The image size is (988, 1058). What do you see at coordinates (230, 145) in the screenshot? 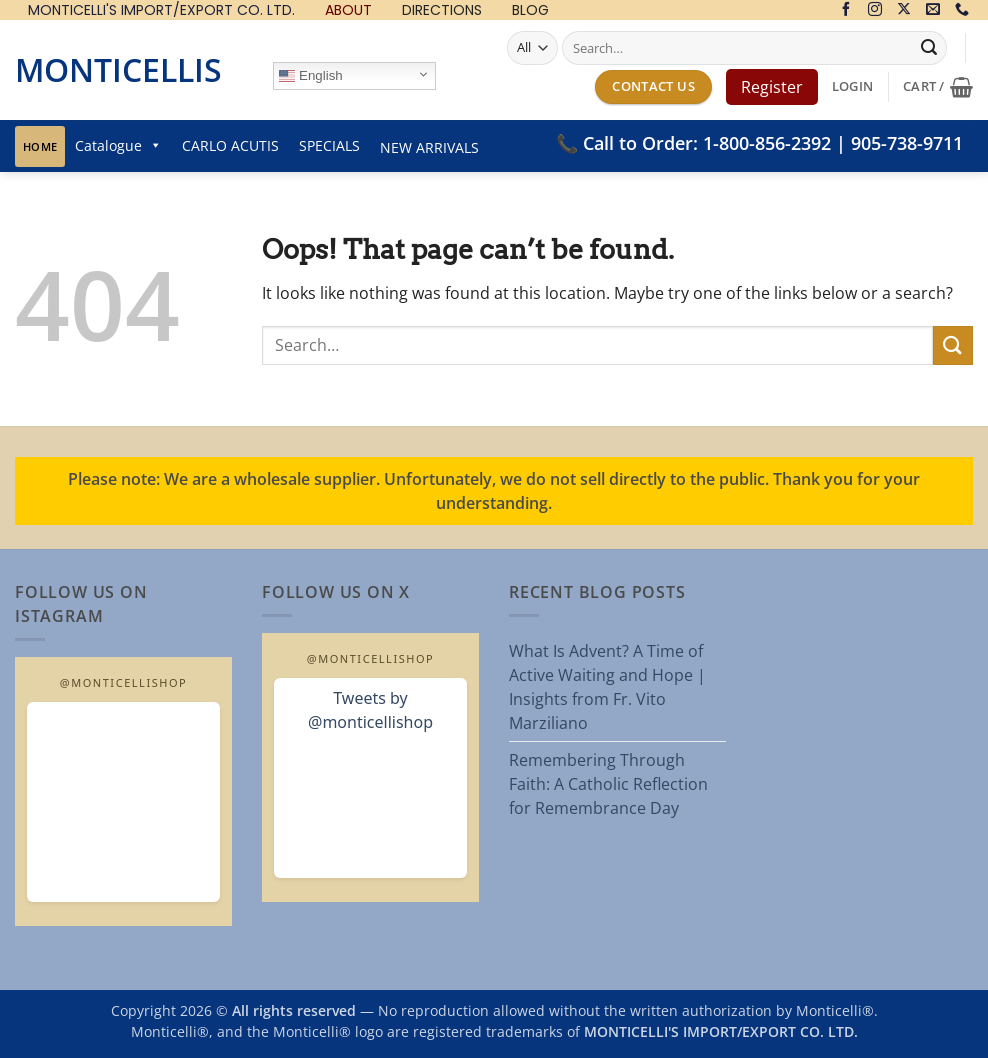
I see `CARLO ACUTIS` at bounding box center [230, 145].